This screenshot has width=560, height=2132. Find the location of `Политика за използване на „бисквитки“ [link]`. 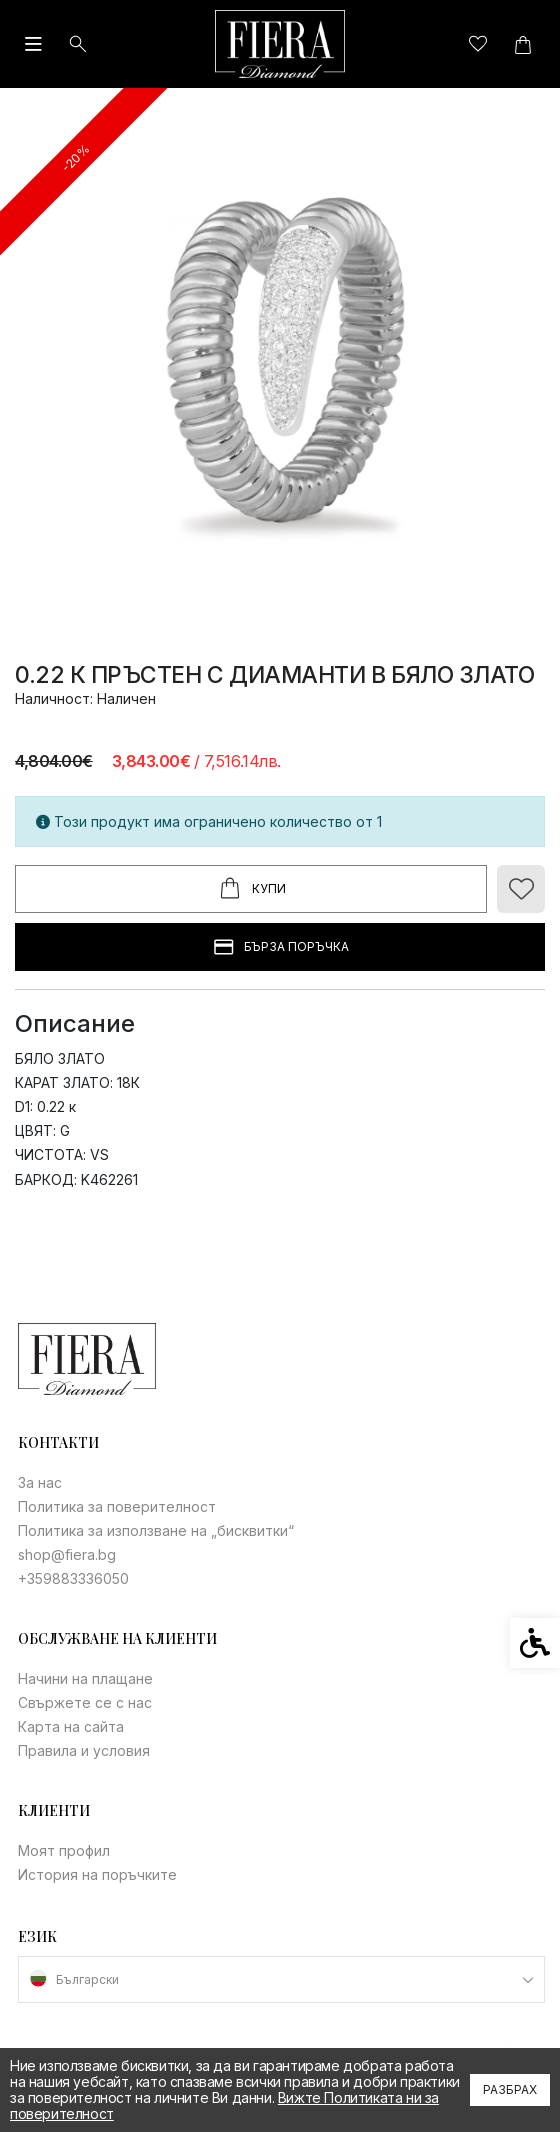

Политика за използване на „бисквитки“ [link] is located at coordinates (156, 1530).